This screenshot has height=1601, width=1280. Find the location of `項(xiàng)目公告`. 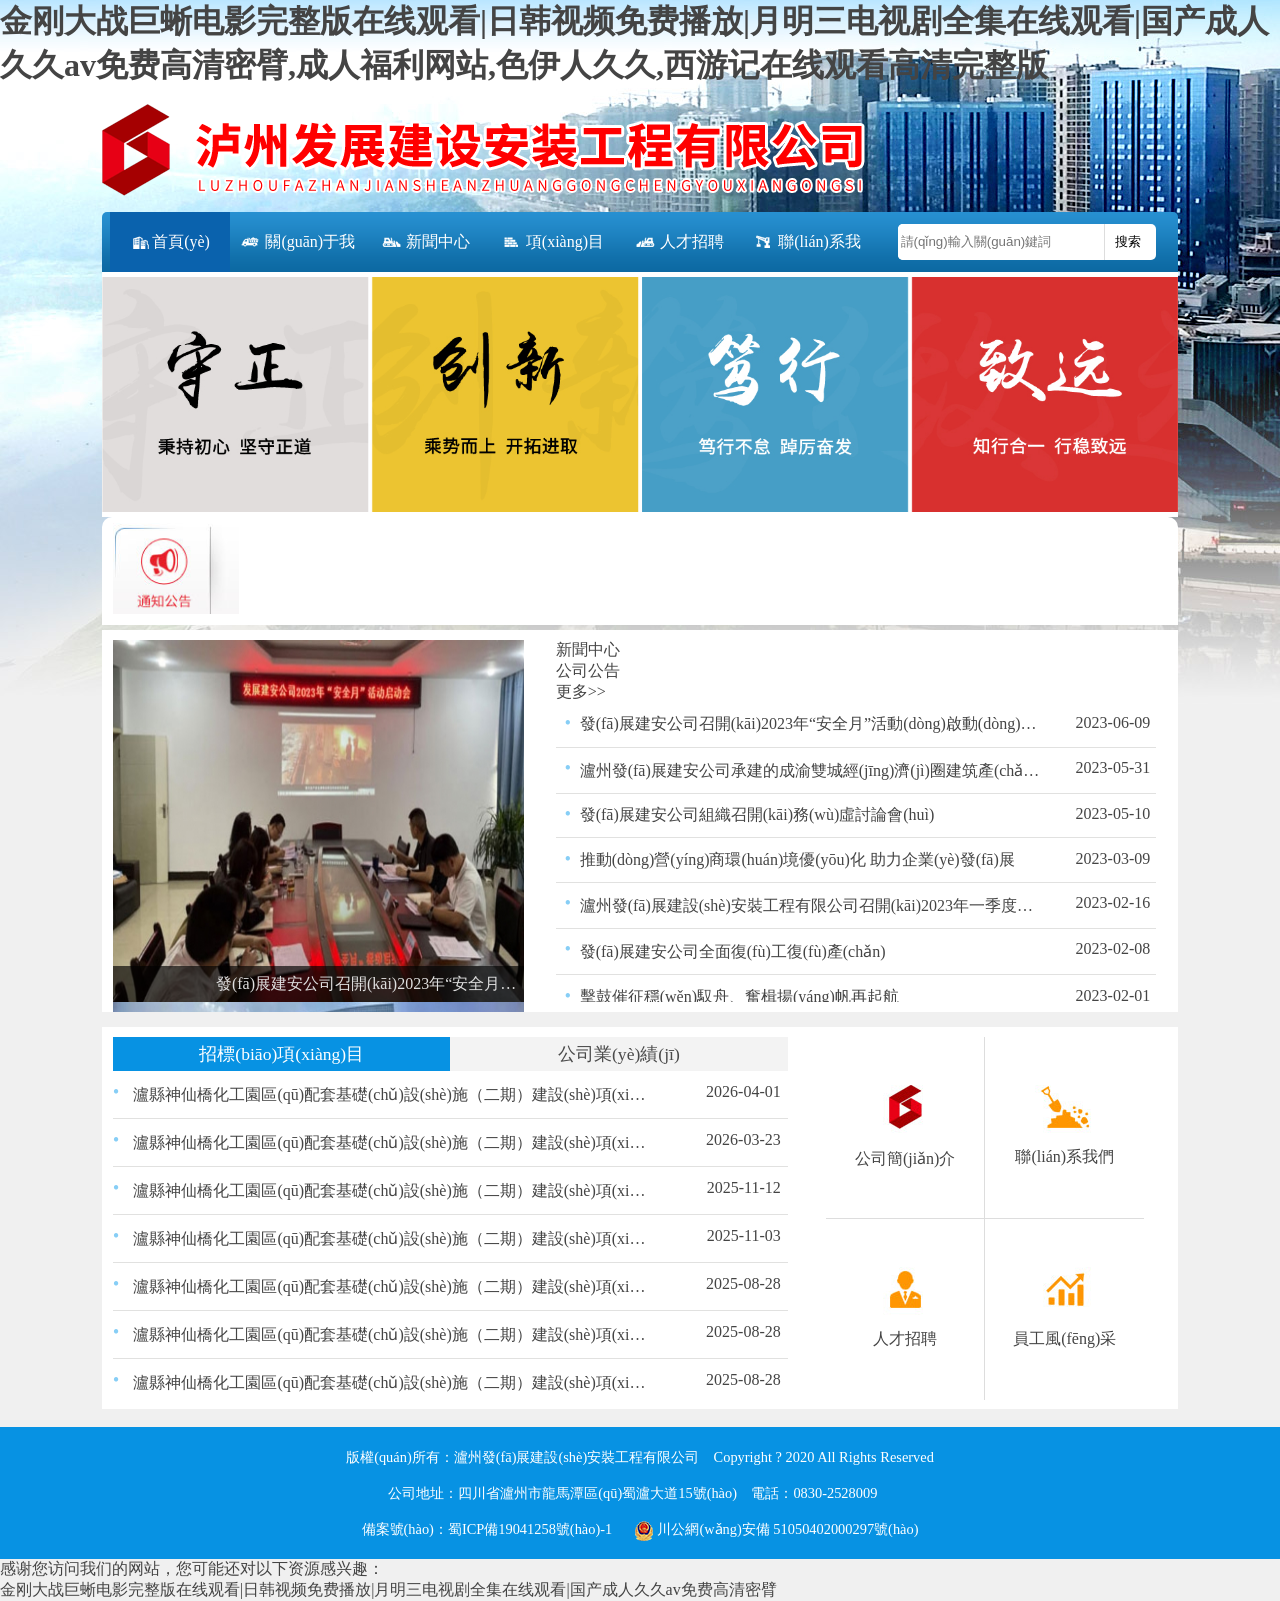

項(xiàng)目公告 is located at coordinates (552, 252).